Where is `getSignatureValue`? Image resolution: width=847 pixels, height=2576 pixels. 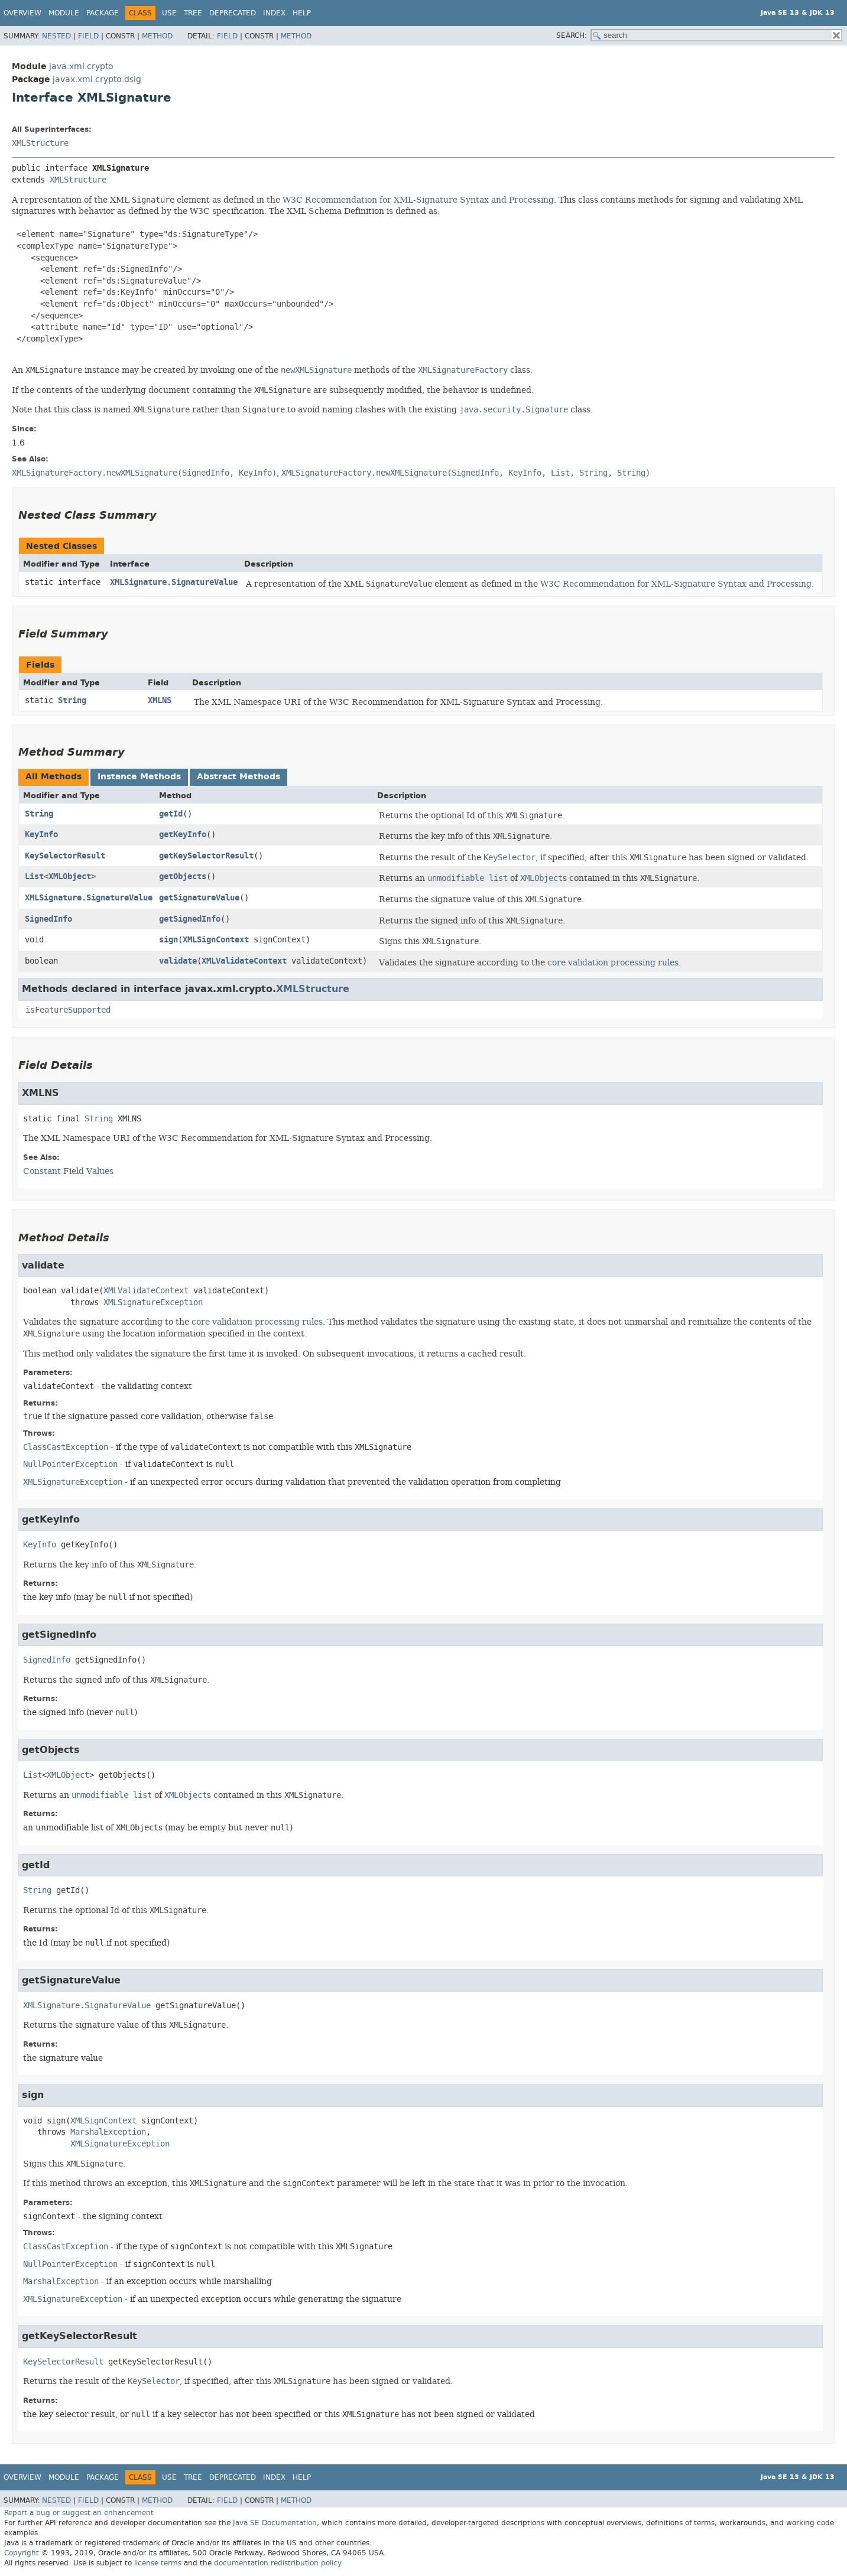
getSignatureValue is located at coordinates (199, 898).